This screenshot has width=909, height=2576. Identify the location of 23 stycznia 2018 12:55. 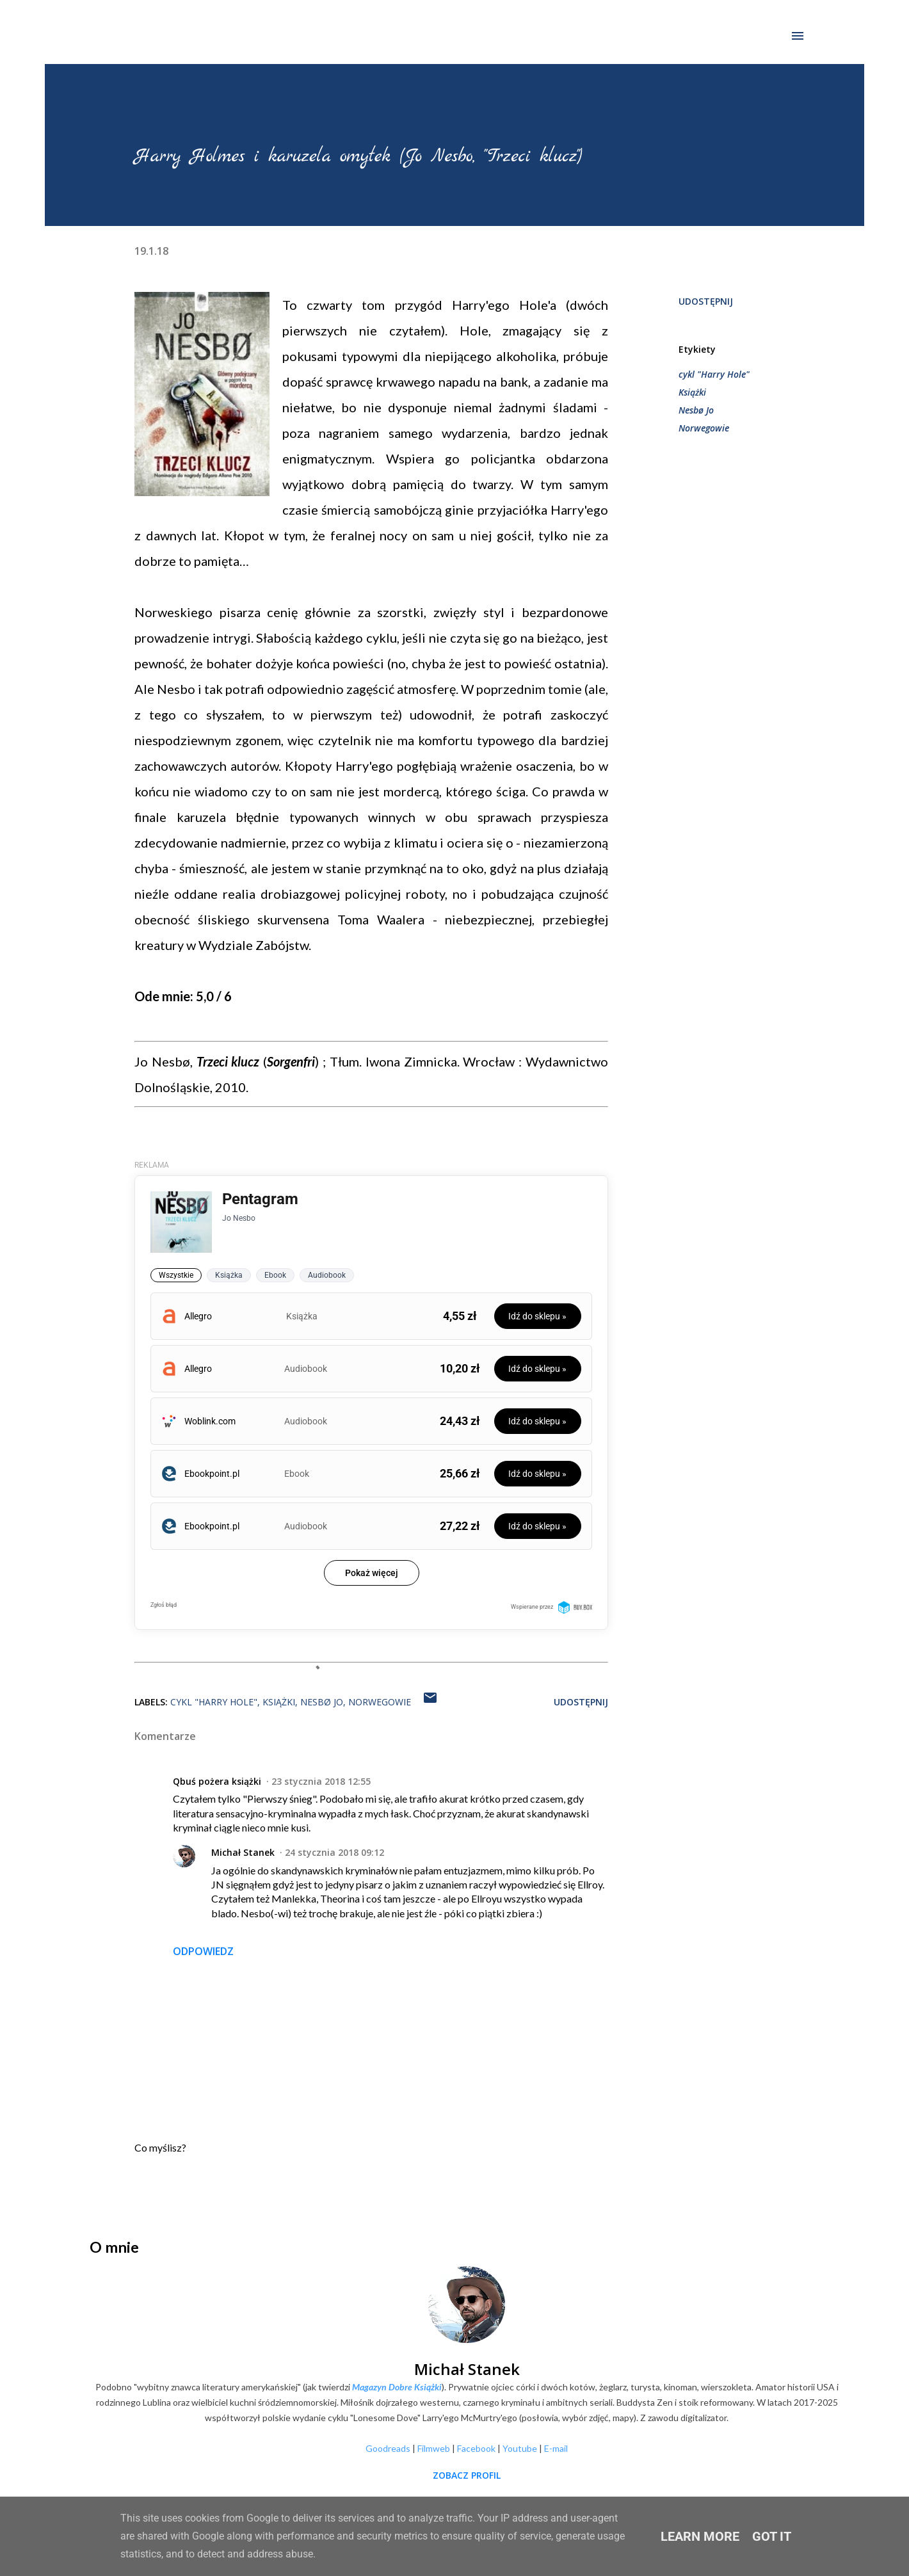
(321, 1781).